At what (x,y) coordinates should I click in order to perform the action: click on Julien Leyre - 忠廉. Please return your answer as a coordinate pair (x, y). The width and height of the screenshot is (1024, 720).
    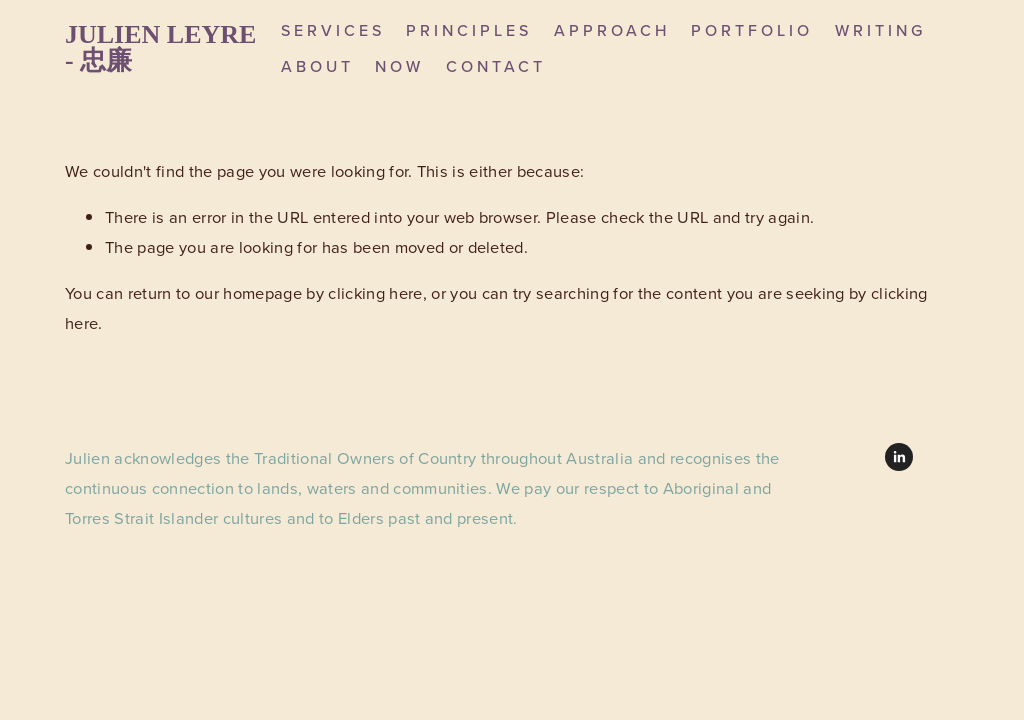
    Looking at the image, I should click on (160, 47).